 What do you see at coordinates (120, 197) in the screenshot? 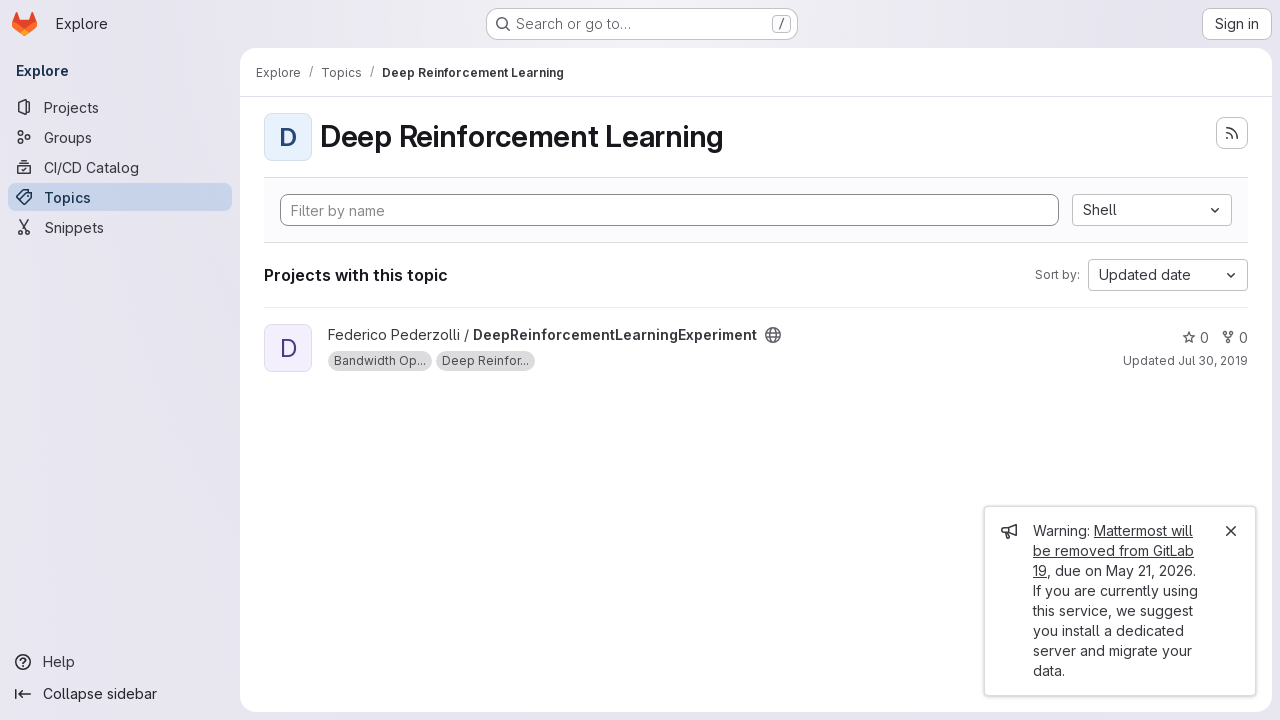
I see `[Topics]` at bounding box center [120, 197].